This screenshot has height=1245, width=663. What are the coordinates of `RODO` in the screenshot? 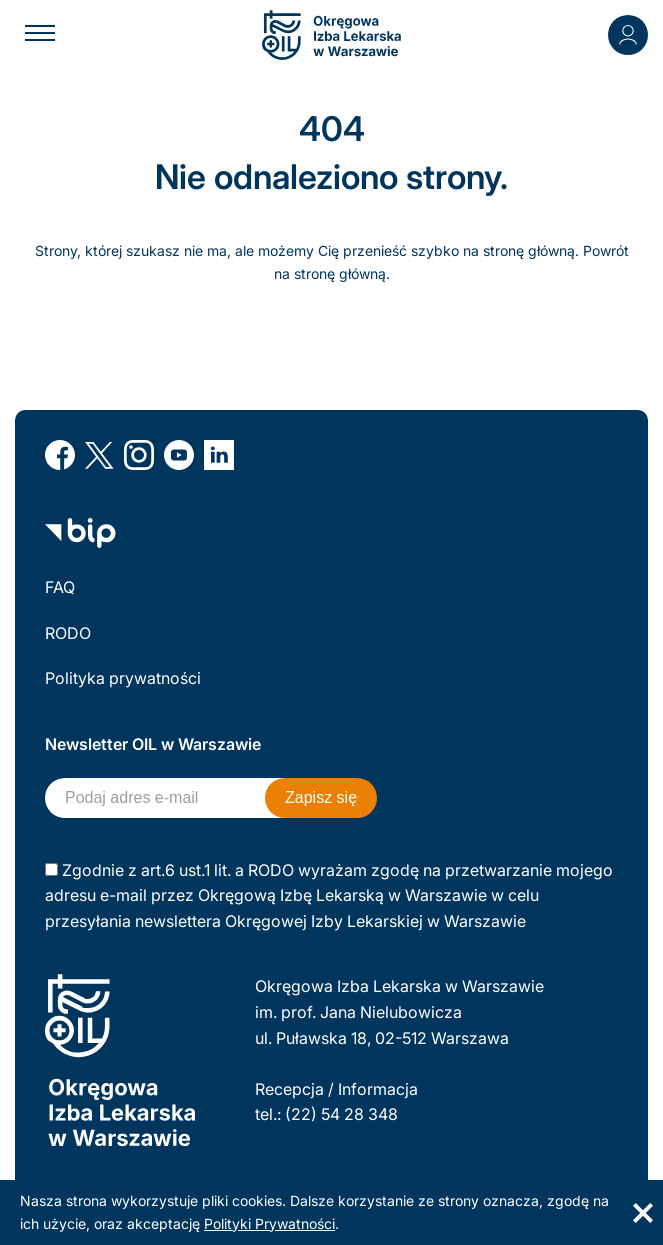 It's located at (68, 633).